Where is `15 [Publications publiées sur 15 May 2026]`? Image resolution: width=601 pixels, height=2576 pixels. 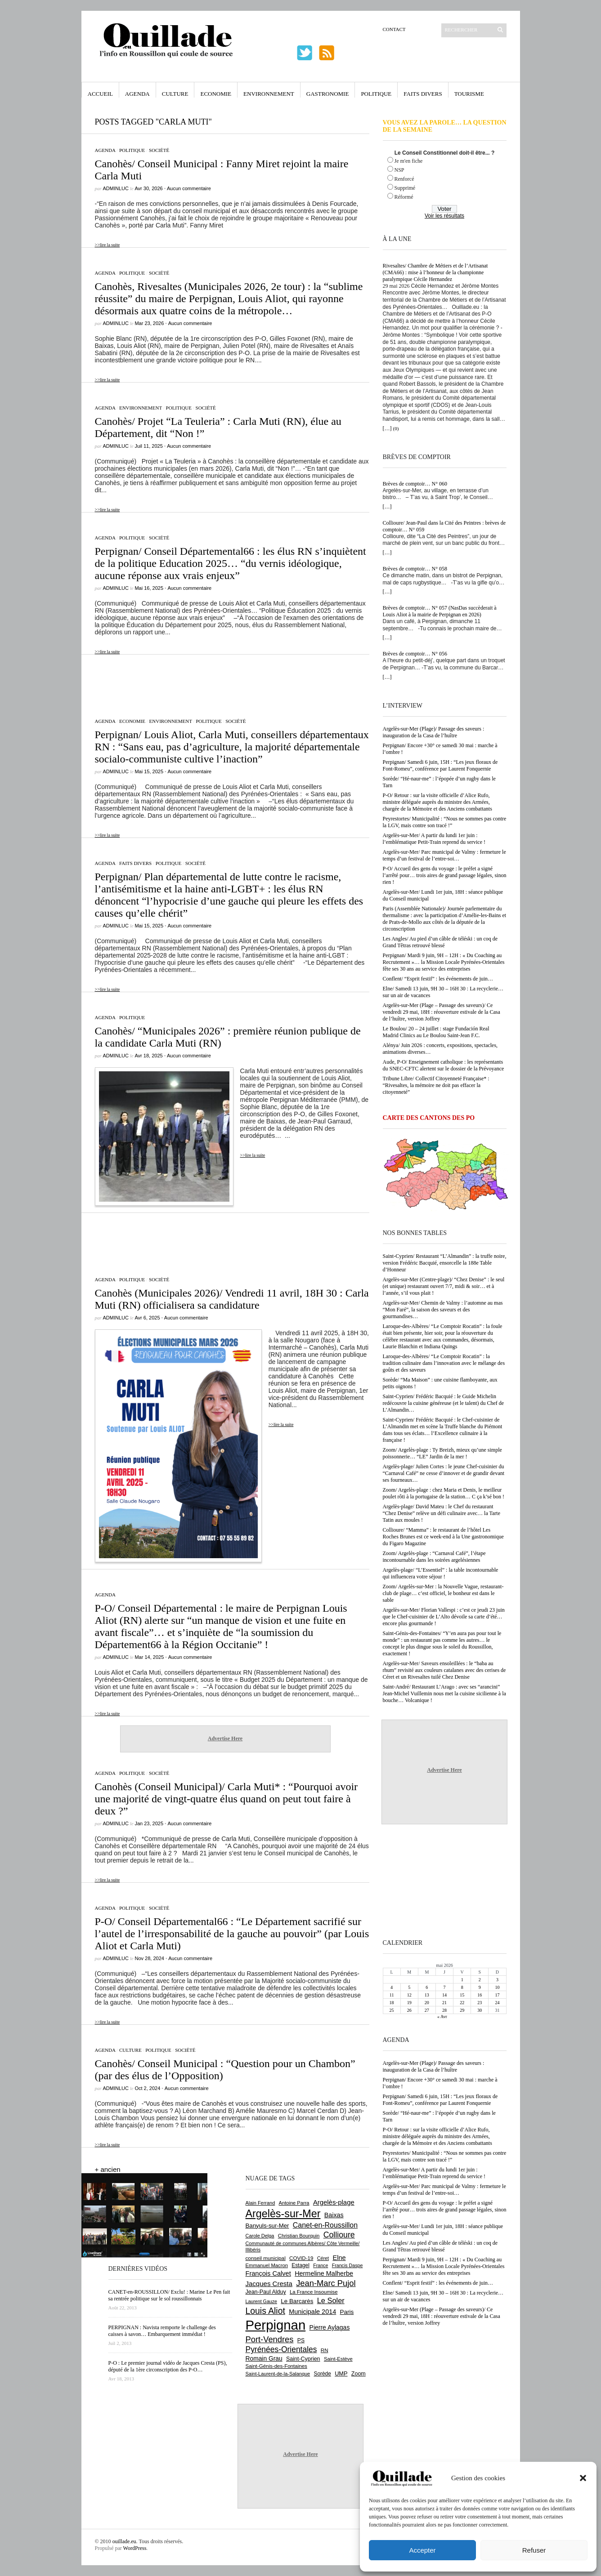 15 [Publications publiées sur 15 May 2026] is located at coordinates (462, 1994).